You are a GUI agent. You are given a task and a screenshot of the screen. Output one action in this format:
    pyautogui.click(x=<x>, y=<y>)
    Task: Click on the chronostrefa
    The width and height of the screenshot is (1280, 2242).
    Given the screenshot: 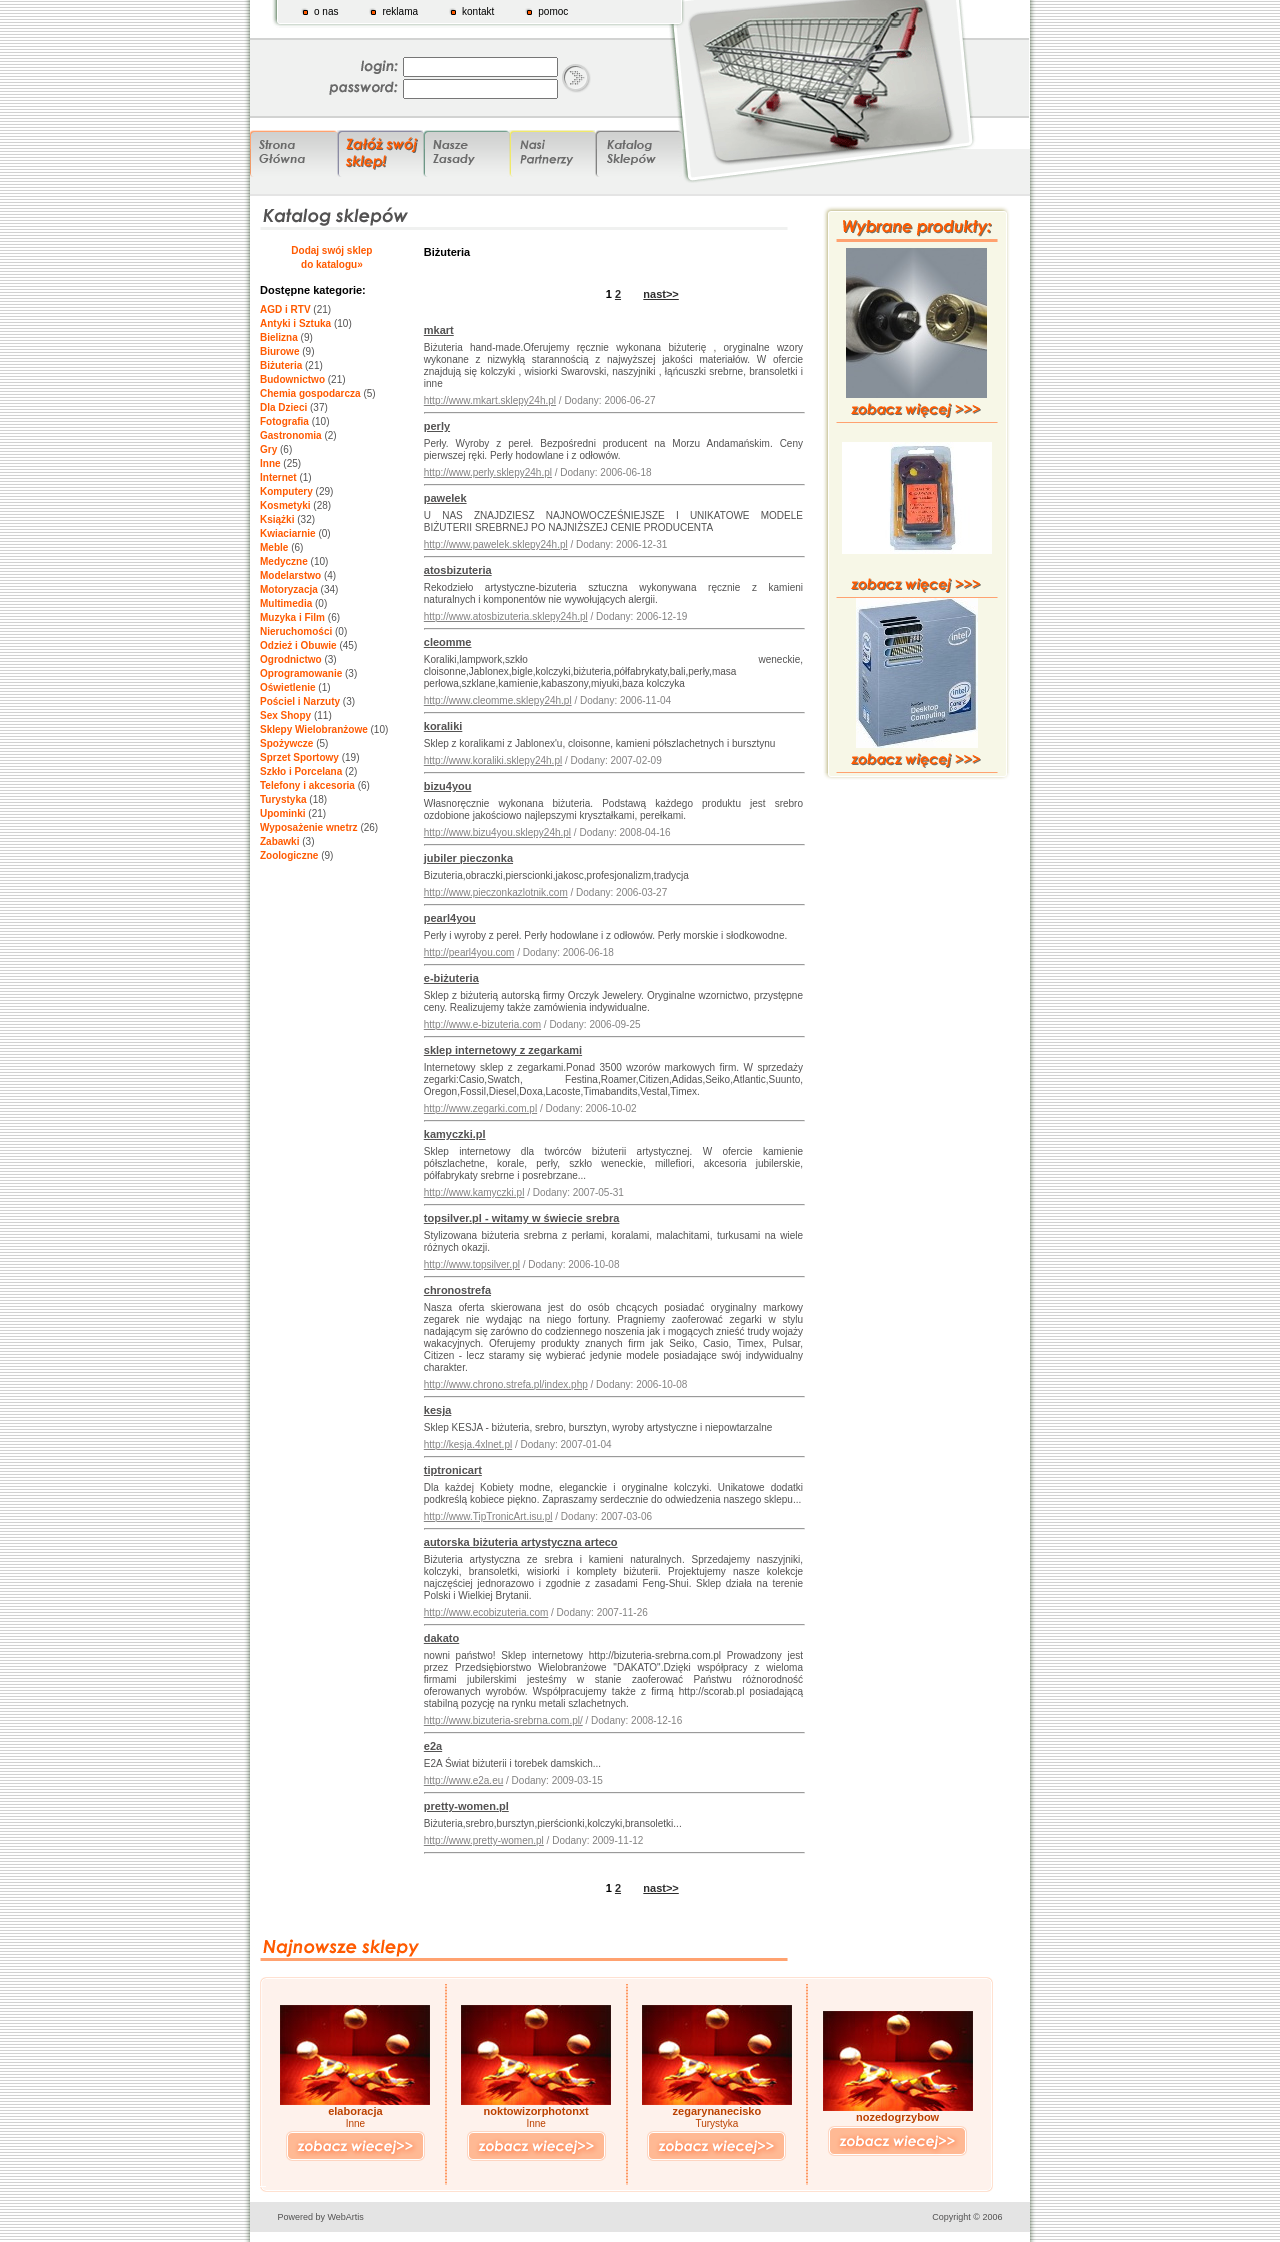 What is the action you would take?
    pyautogui.click(x=457, y=1290)
    